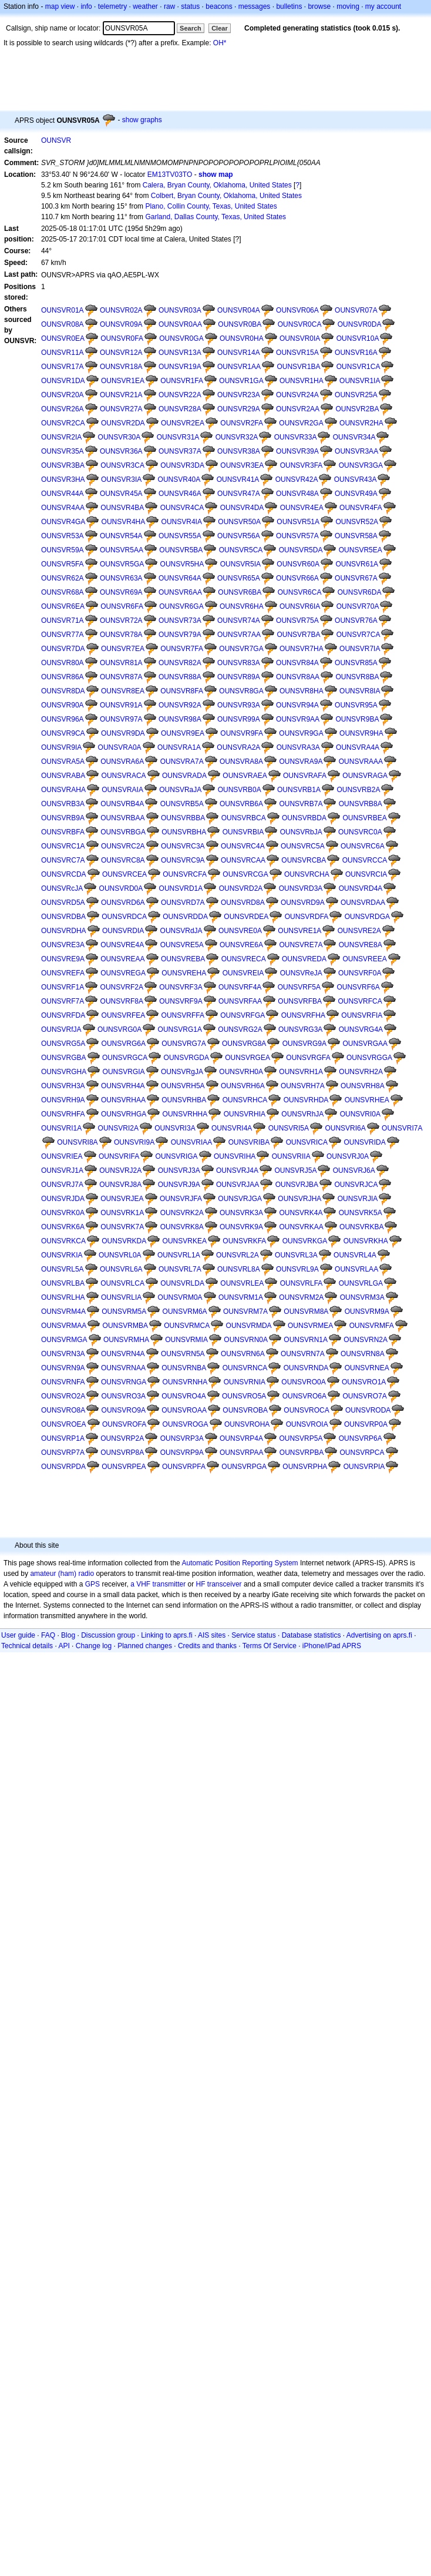  What do you see at coordinates (302, 691) in the screenshot?
I see `OUNSVR8HA` at bounding box center [302, 691].